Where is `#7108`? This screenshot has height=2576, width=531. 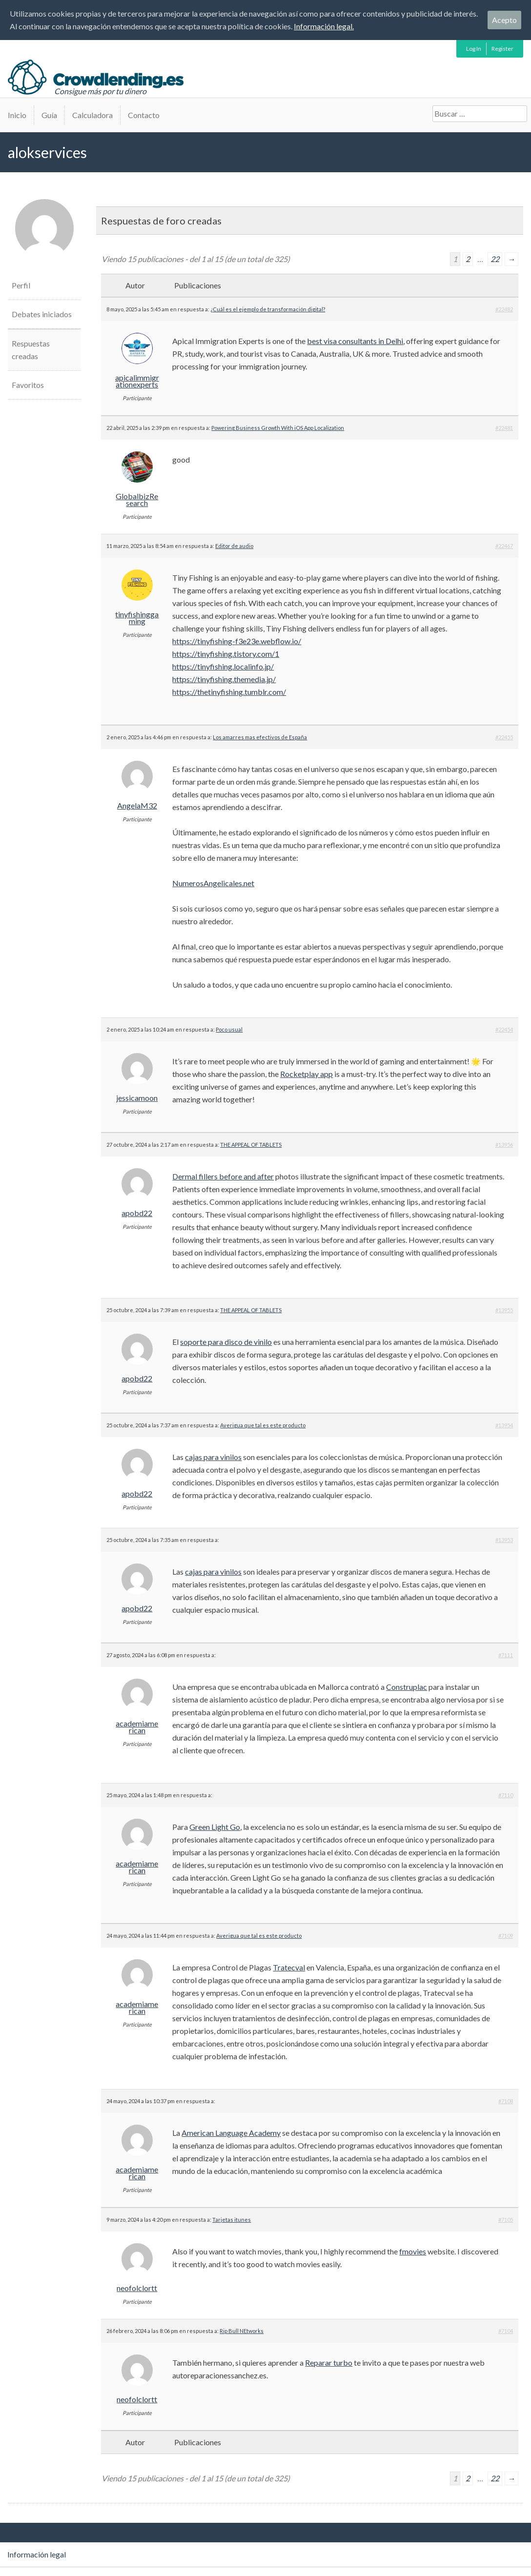
#7108 is located at coordinates (505, 2101).